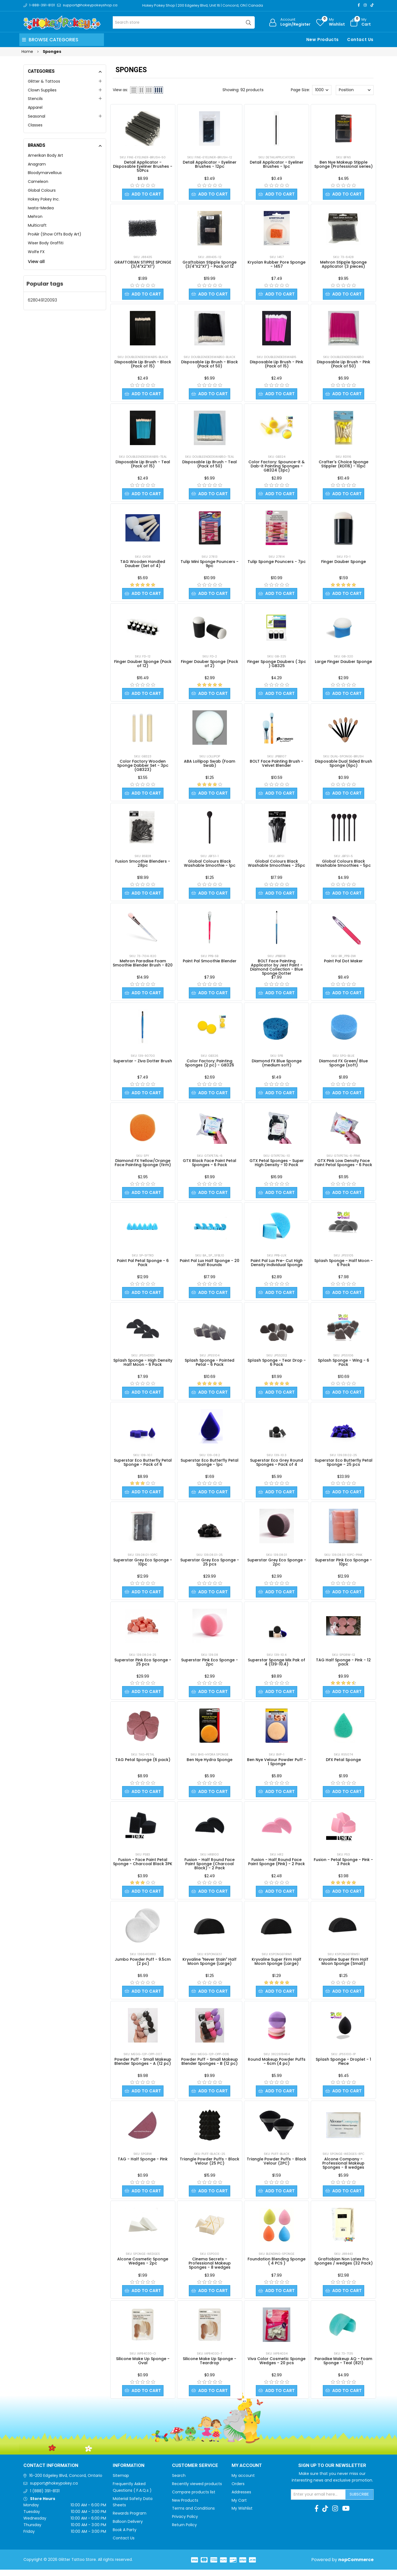 The height and width of the screenshot is (2576, 397). Describe the element at coordinates (343, 2169) in the screenshot. I see `Alcone Company - Professional Makeup Sponges - 8 wedges` at that location.